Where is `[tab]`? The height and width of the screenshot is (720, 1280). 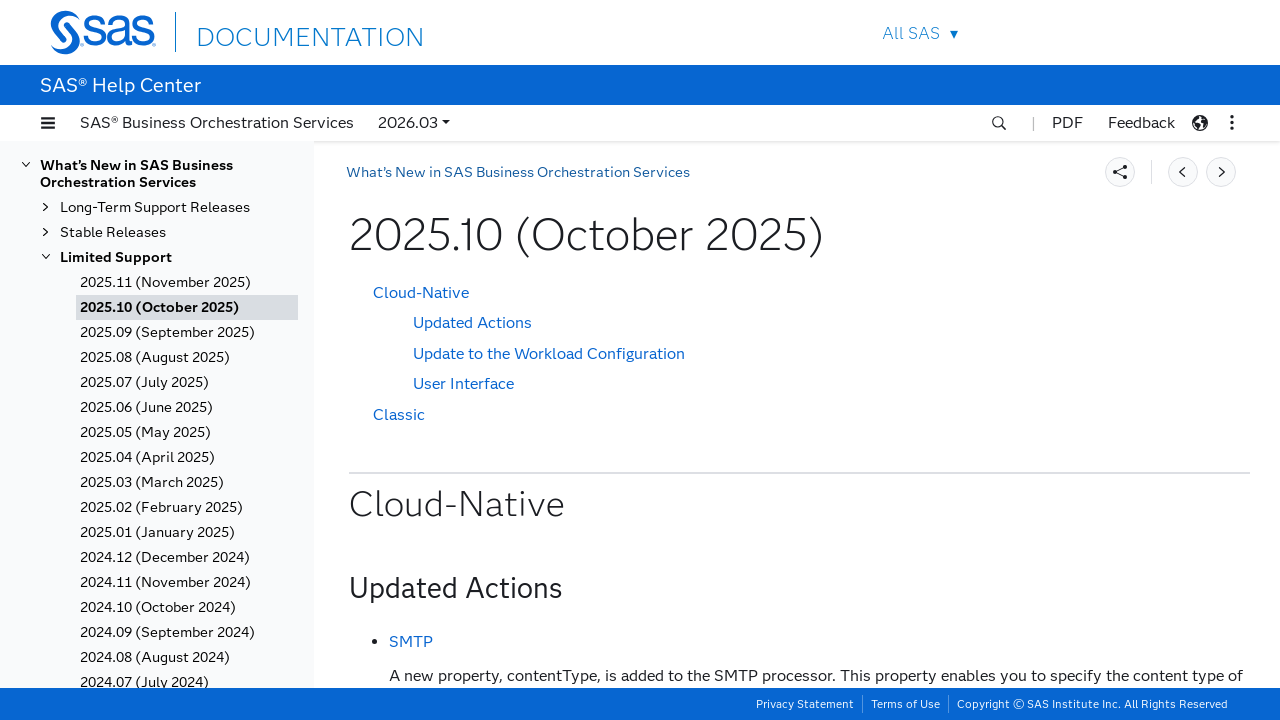 [tab] is located at coordinates (187, 307).